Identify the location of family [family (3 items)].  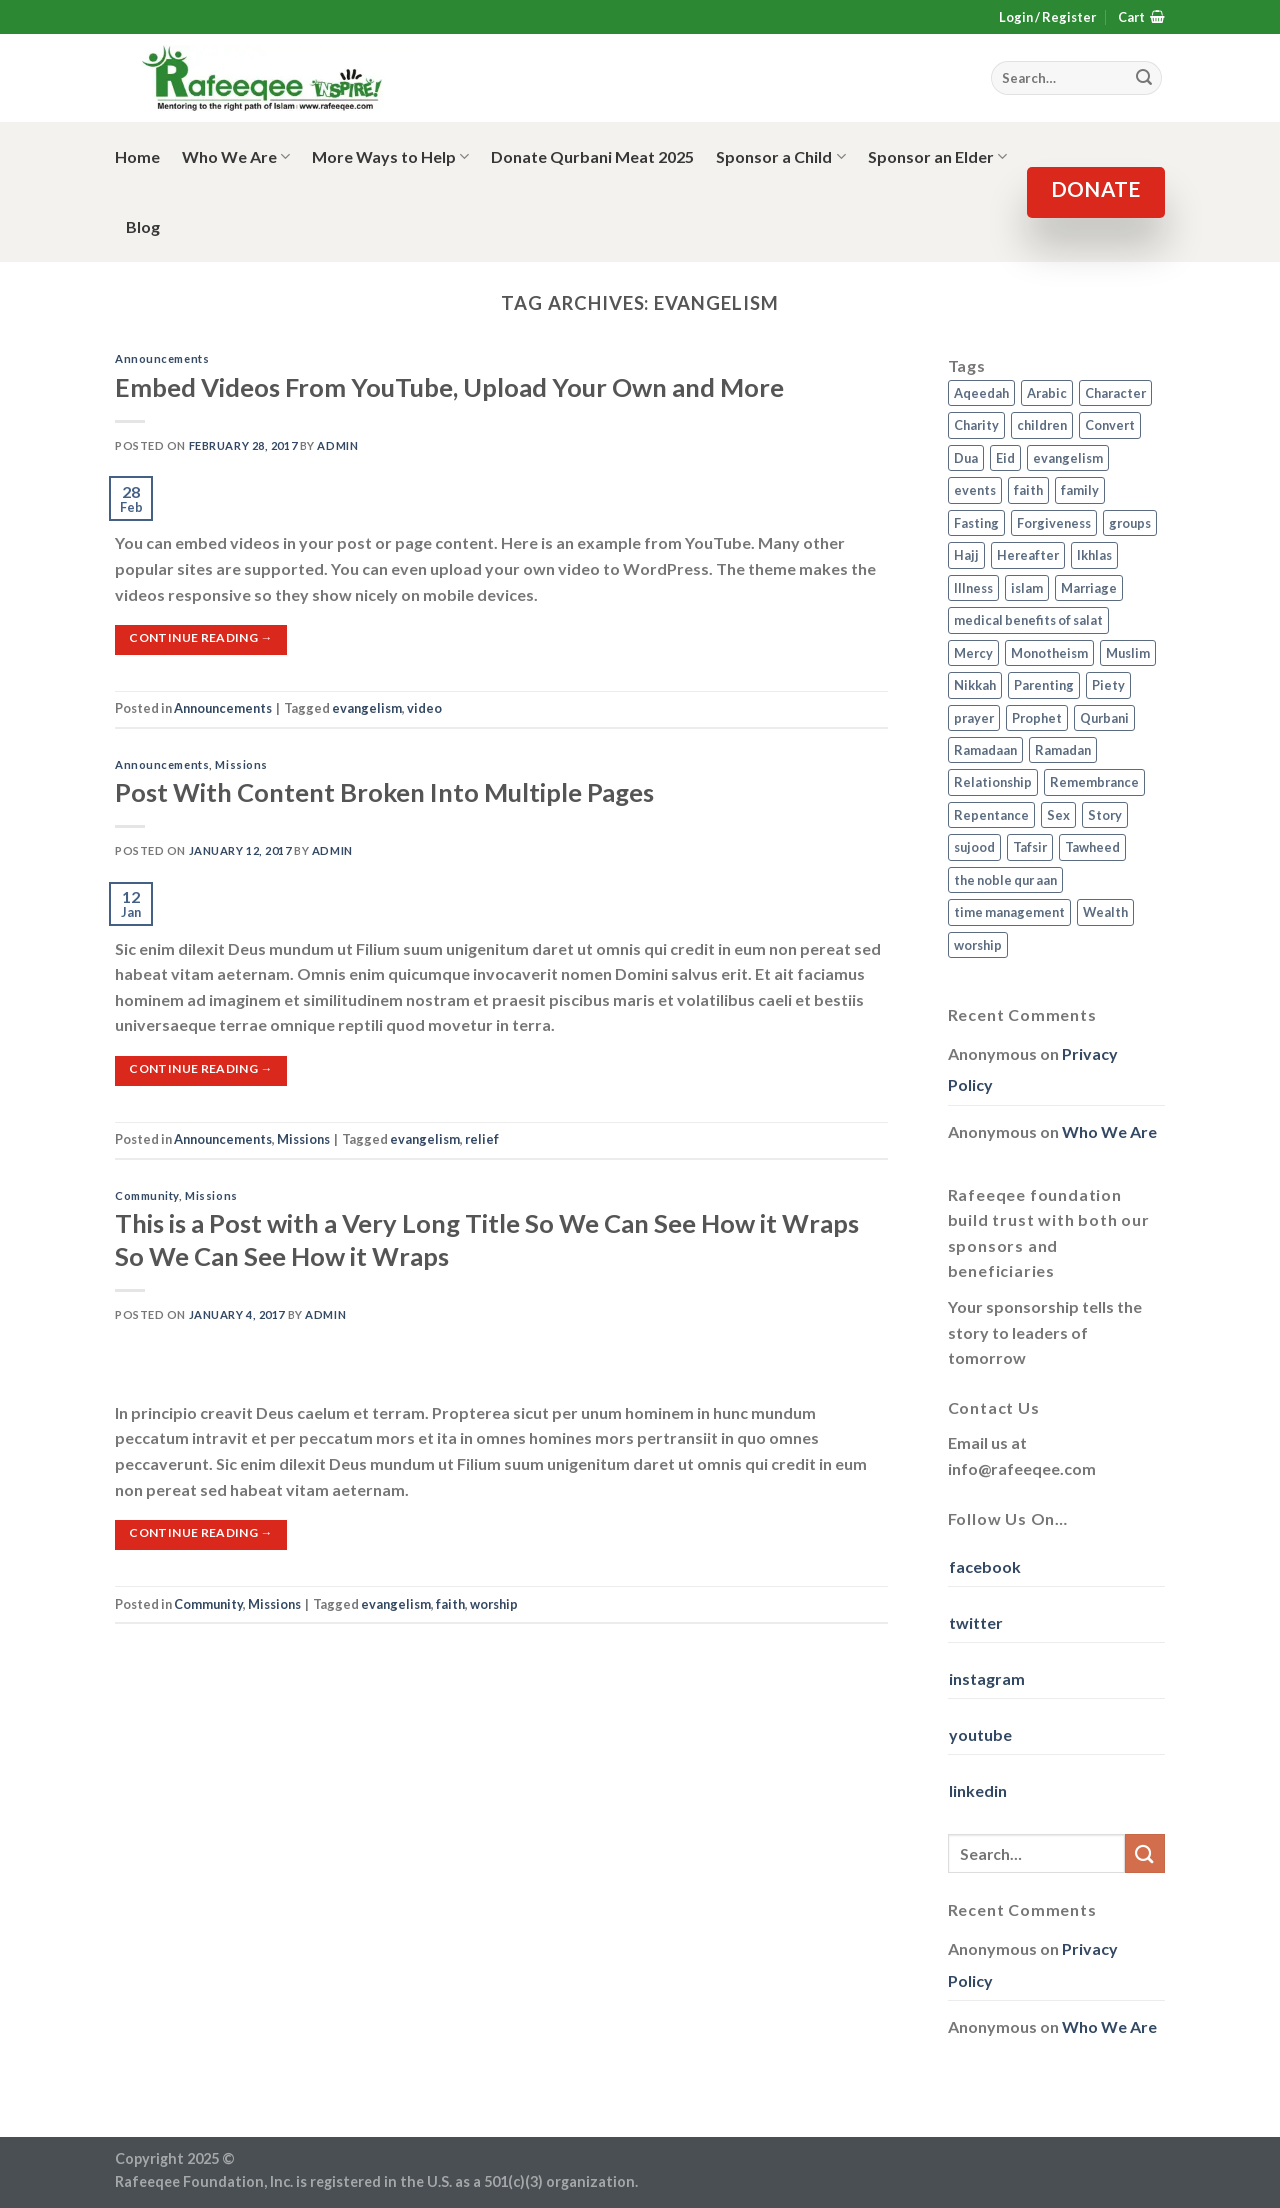
(1080, 490).